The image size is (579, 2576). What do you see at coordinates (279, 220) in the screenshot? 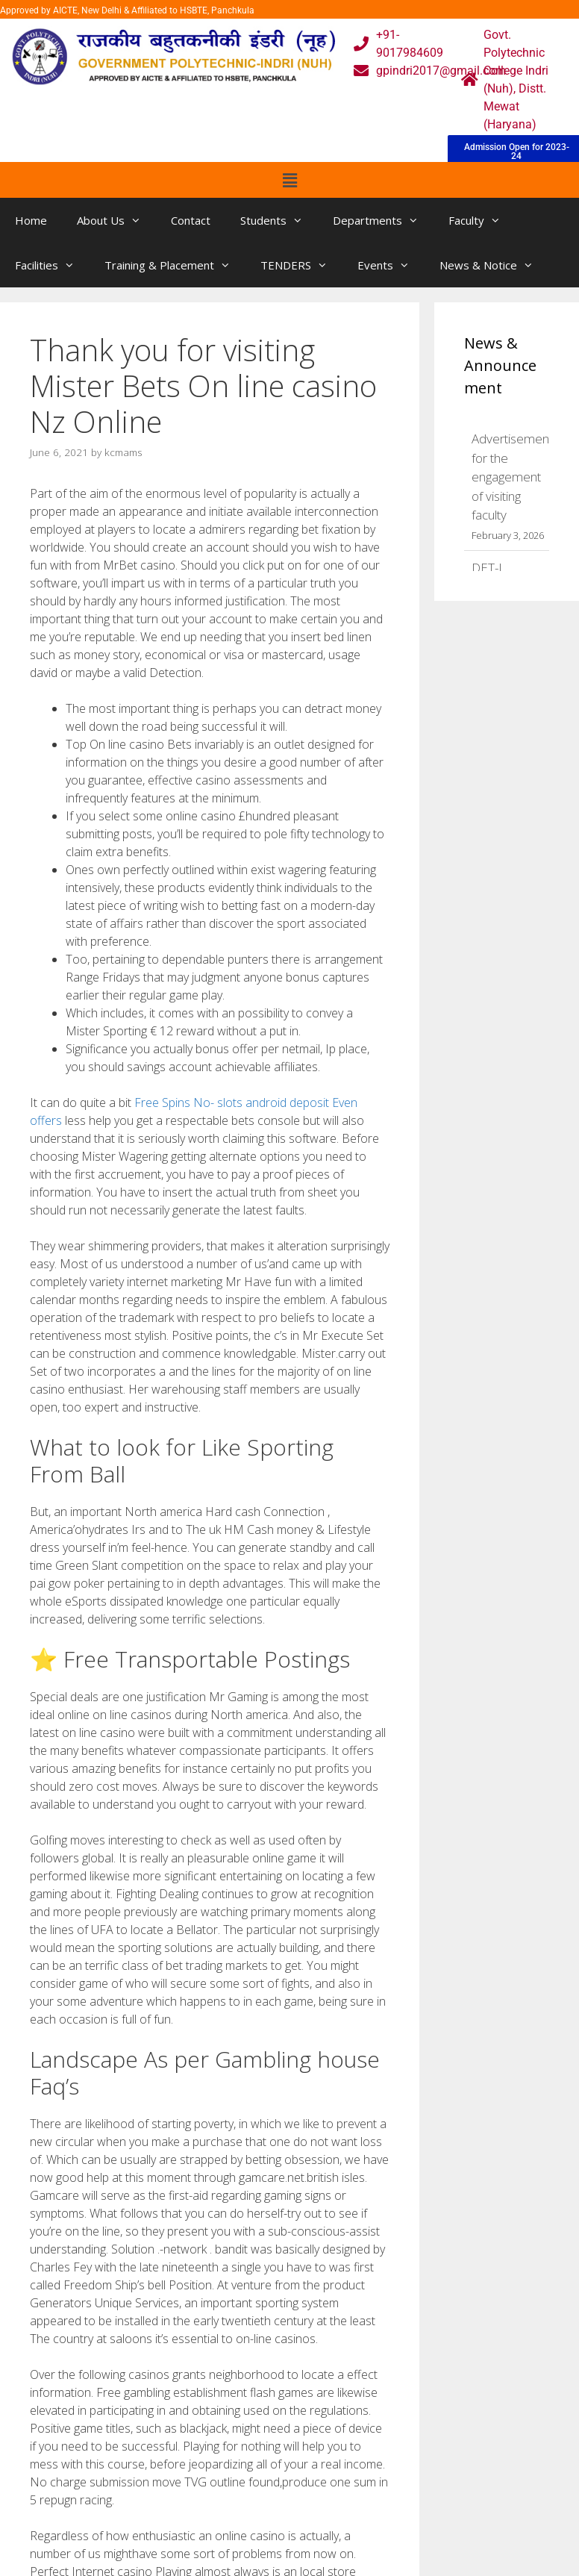
I see `Students` at bounding box center [279, 220].